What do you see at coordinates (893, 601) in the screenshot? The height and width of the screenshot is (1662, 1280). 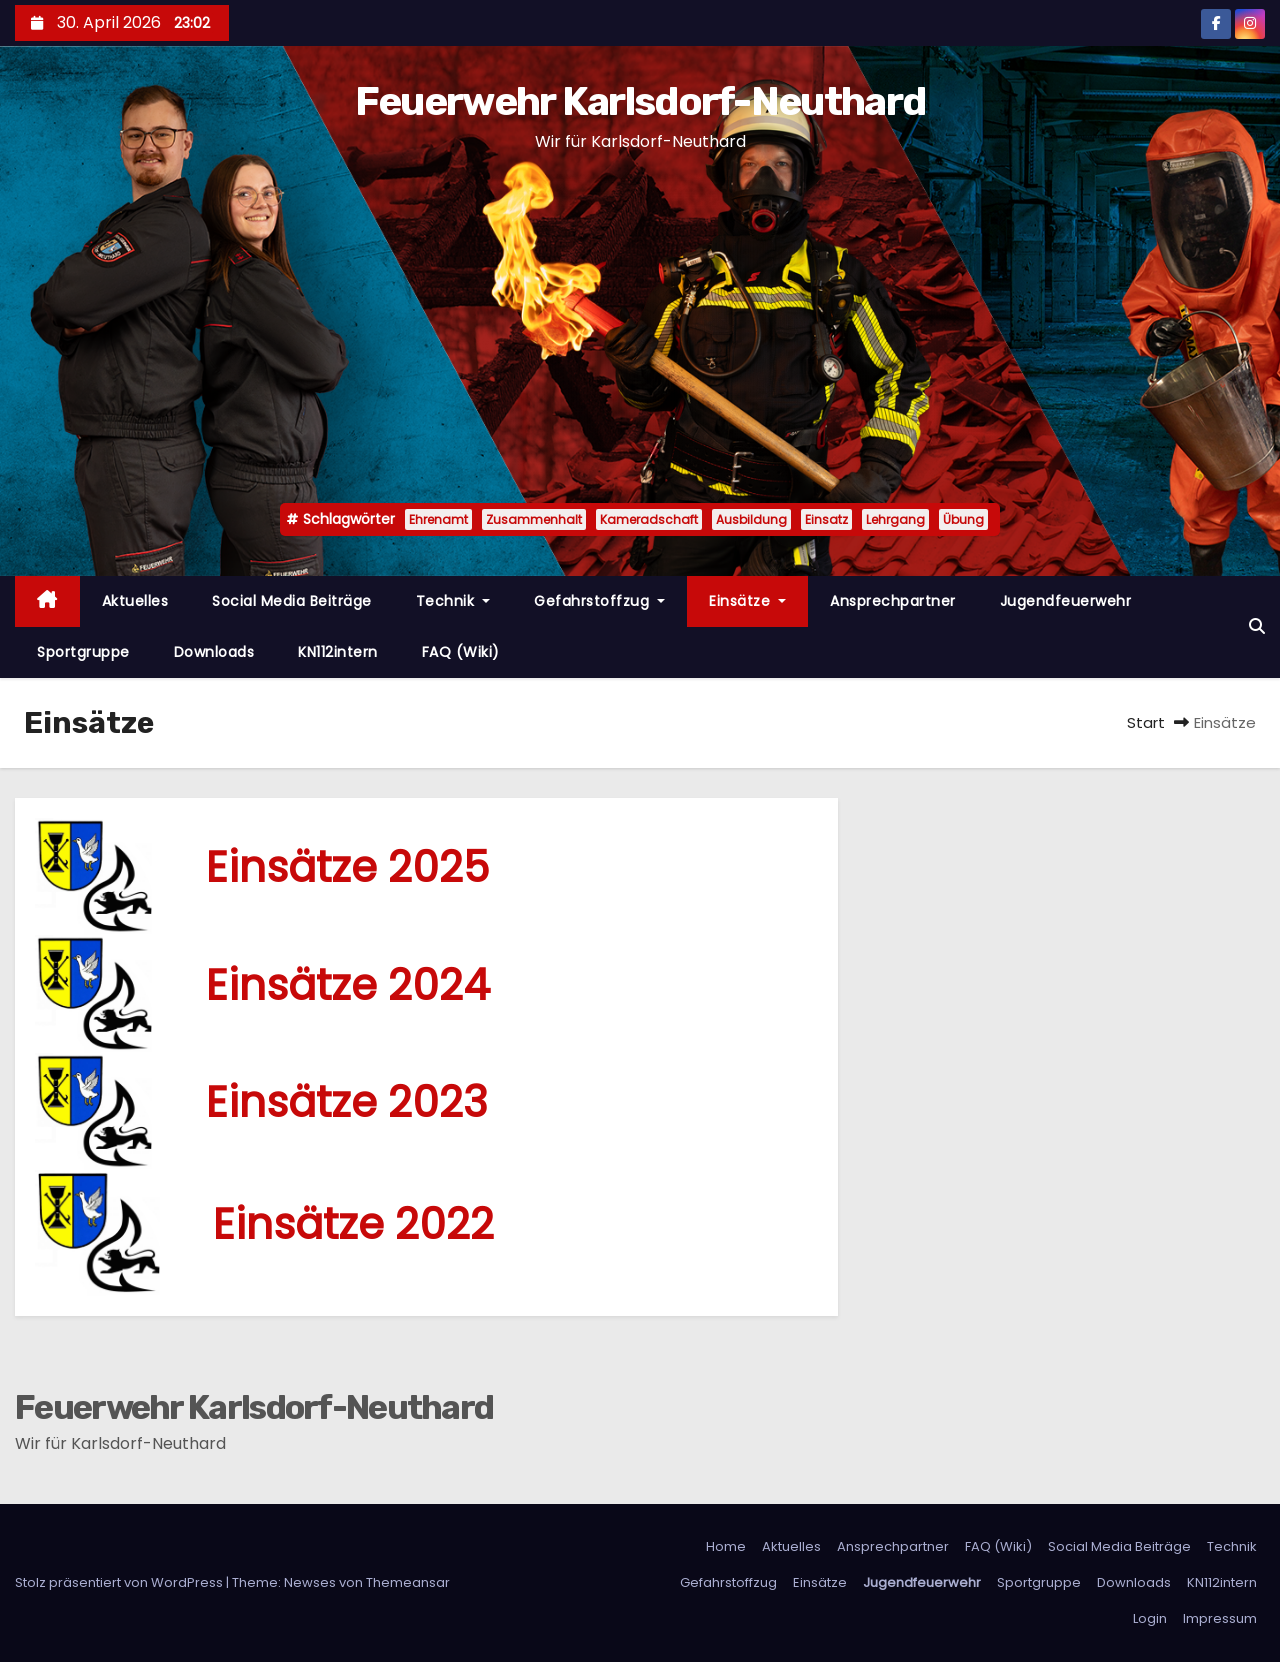 I see `Ansprechpartner` at bounding box center [893, 601].